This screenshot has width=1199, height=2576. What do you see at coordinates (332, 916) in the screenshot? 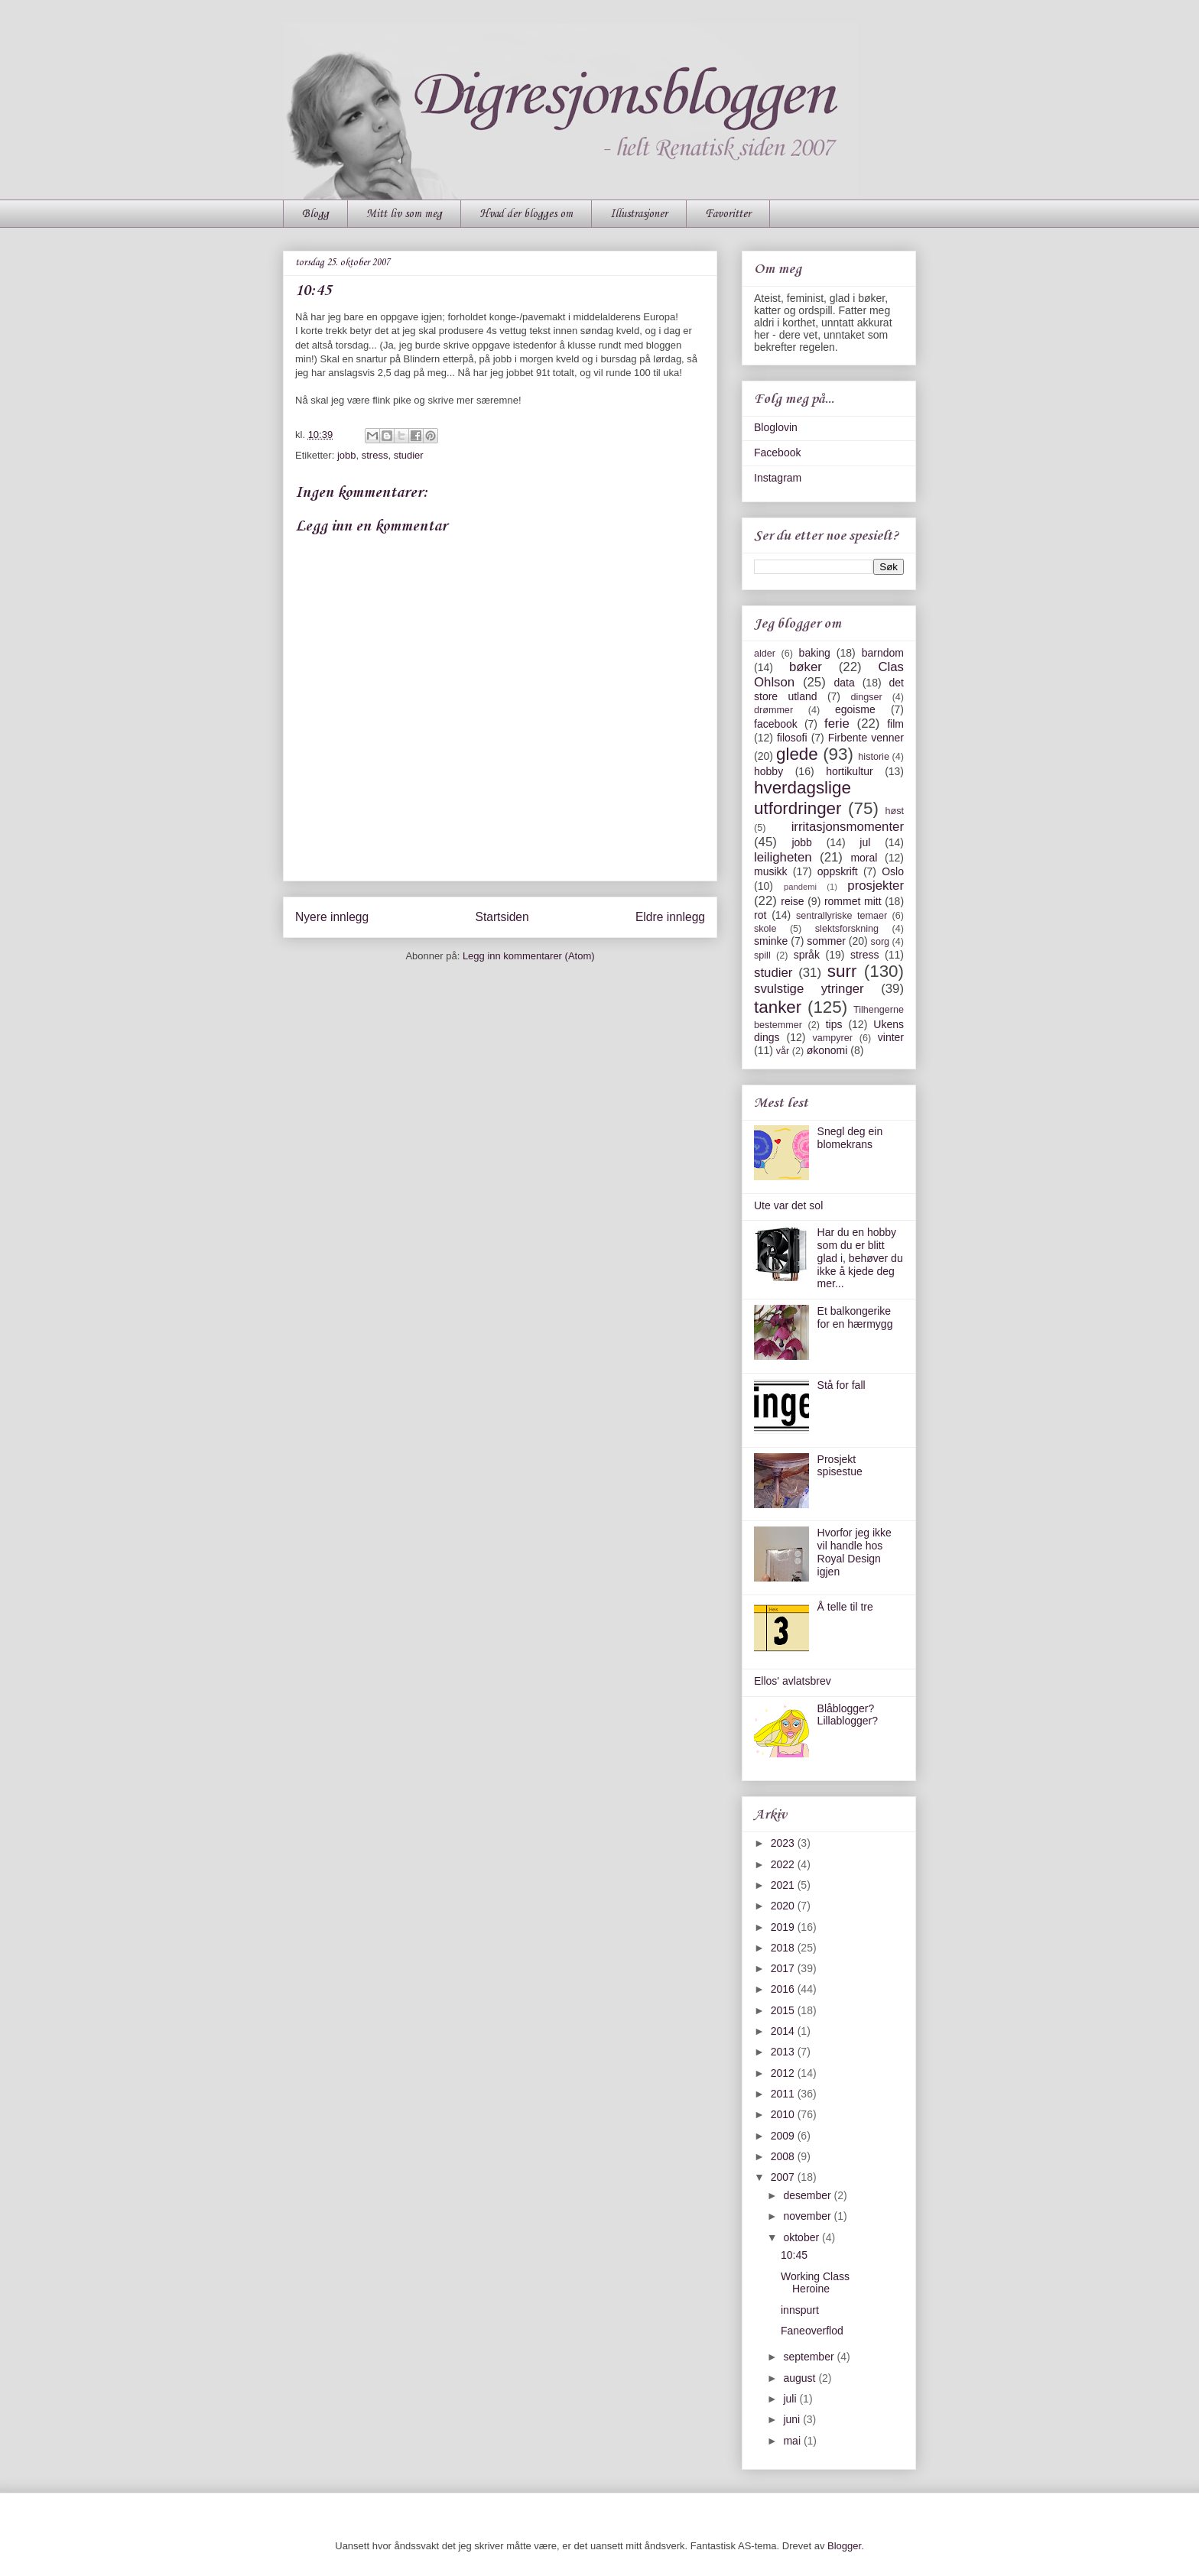
I see `Nyere innlegg` at bounding box center [332, 916].